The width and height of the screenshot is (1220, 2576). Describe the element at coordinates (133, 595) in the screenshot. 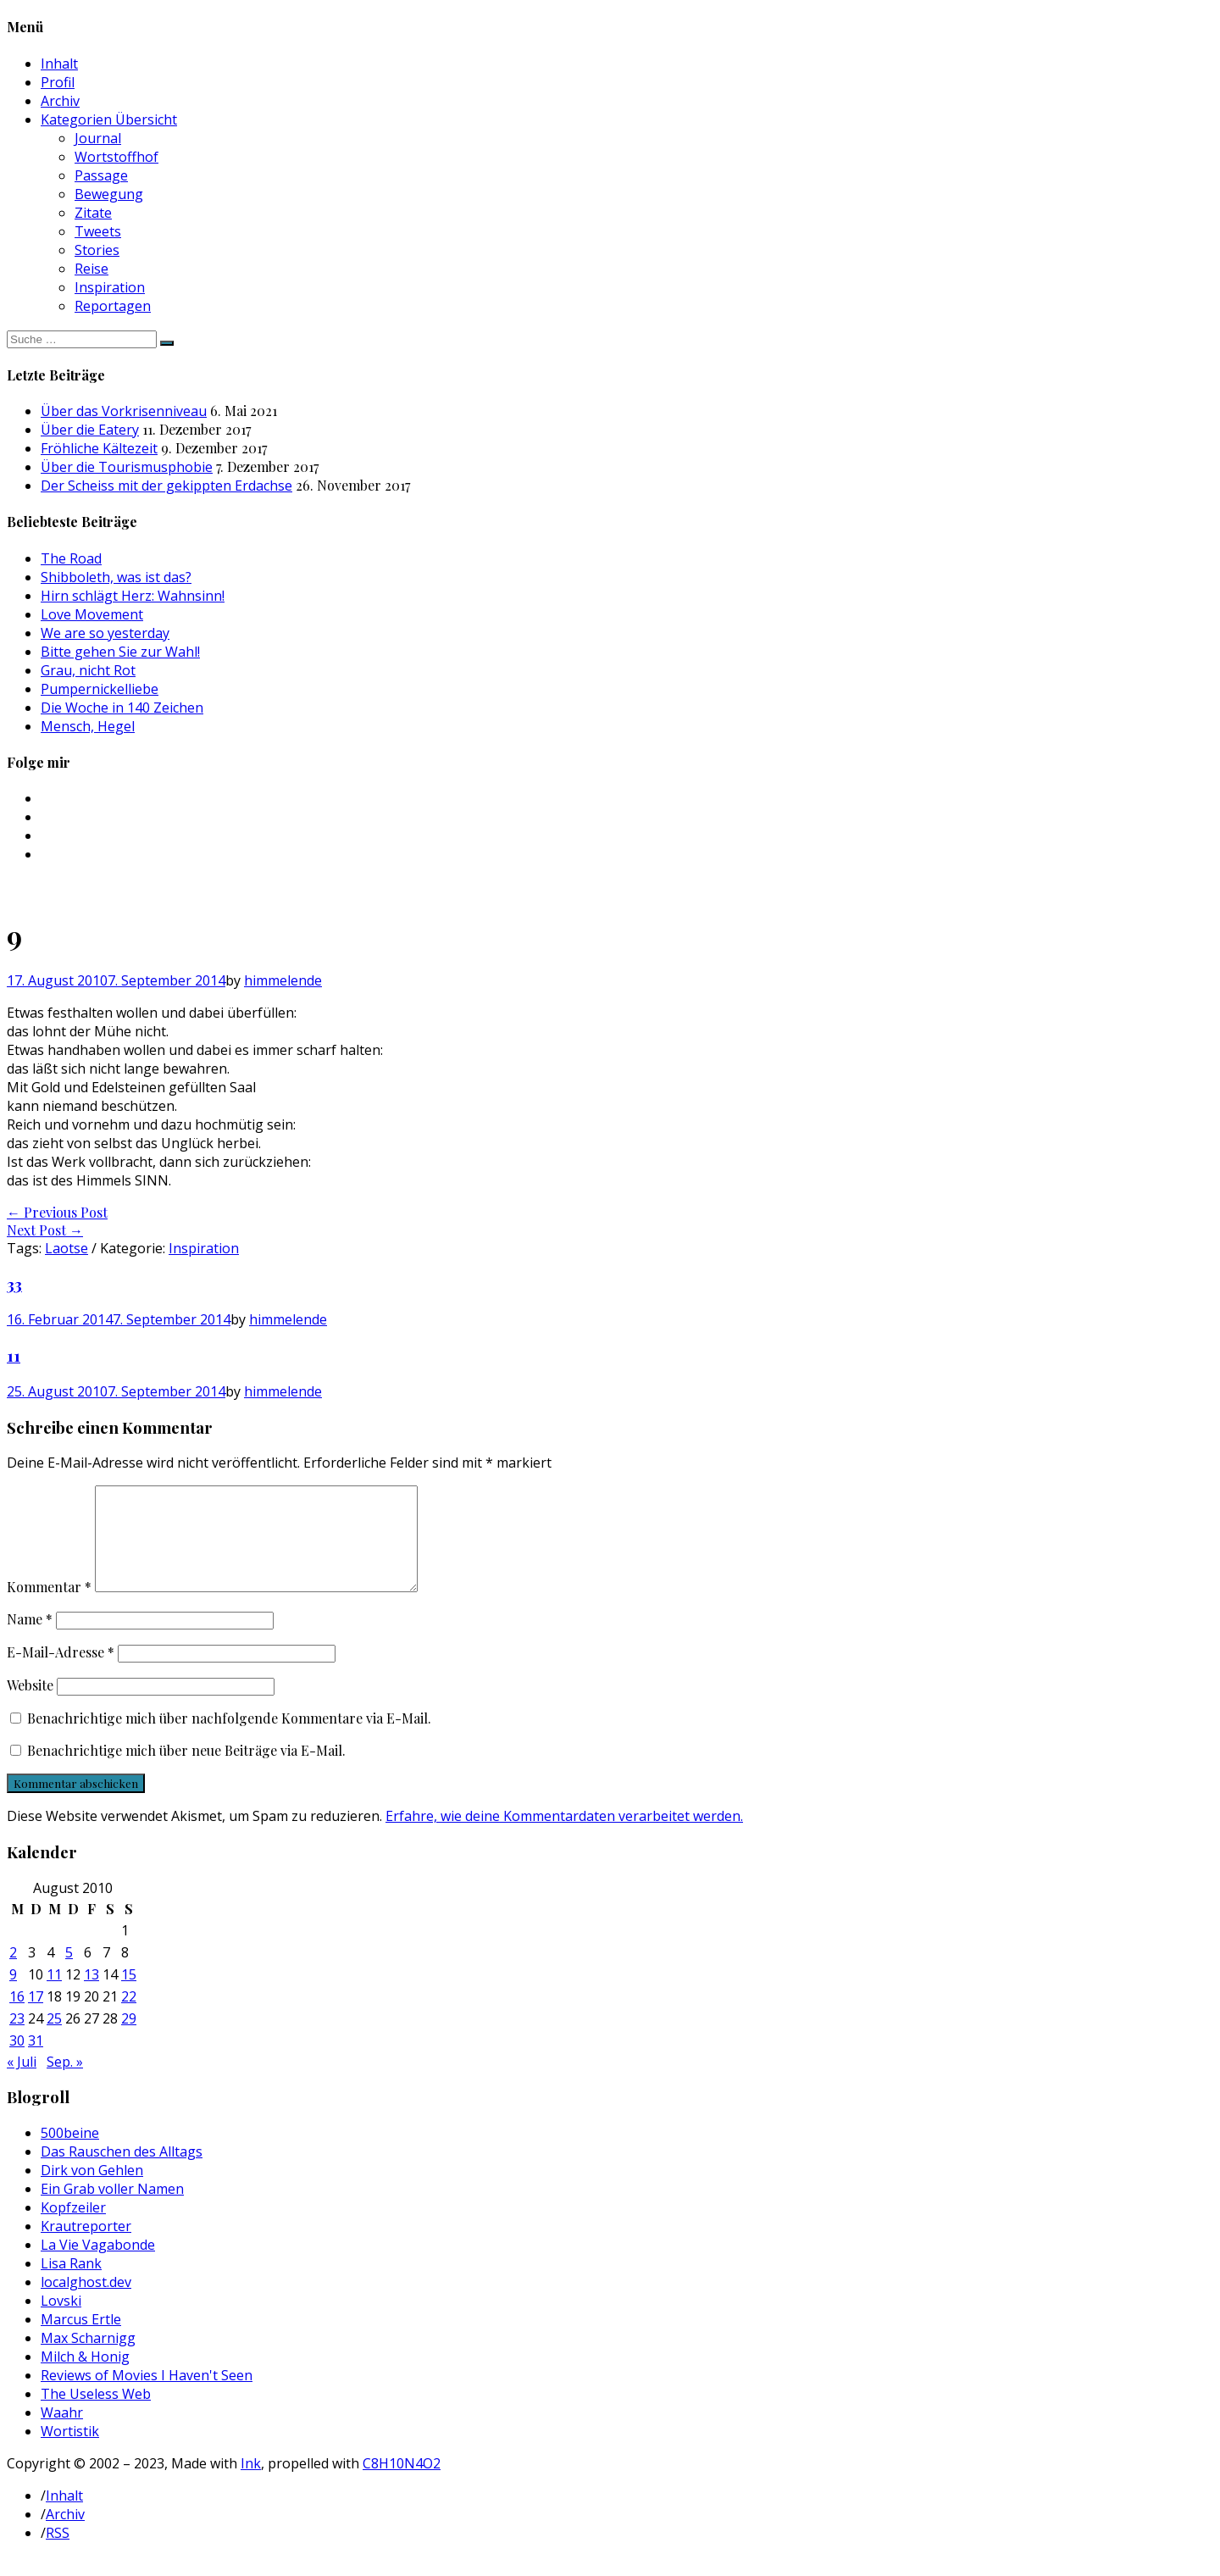

I see `Hirn schlägt Herz: Wahnsinn!` at that location.